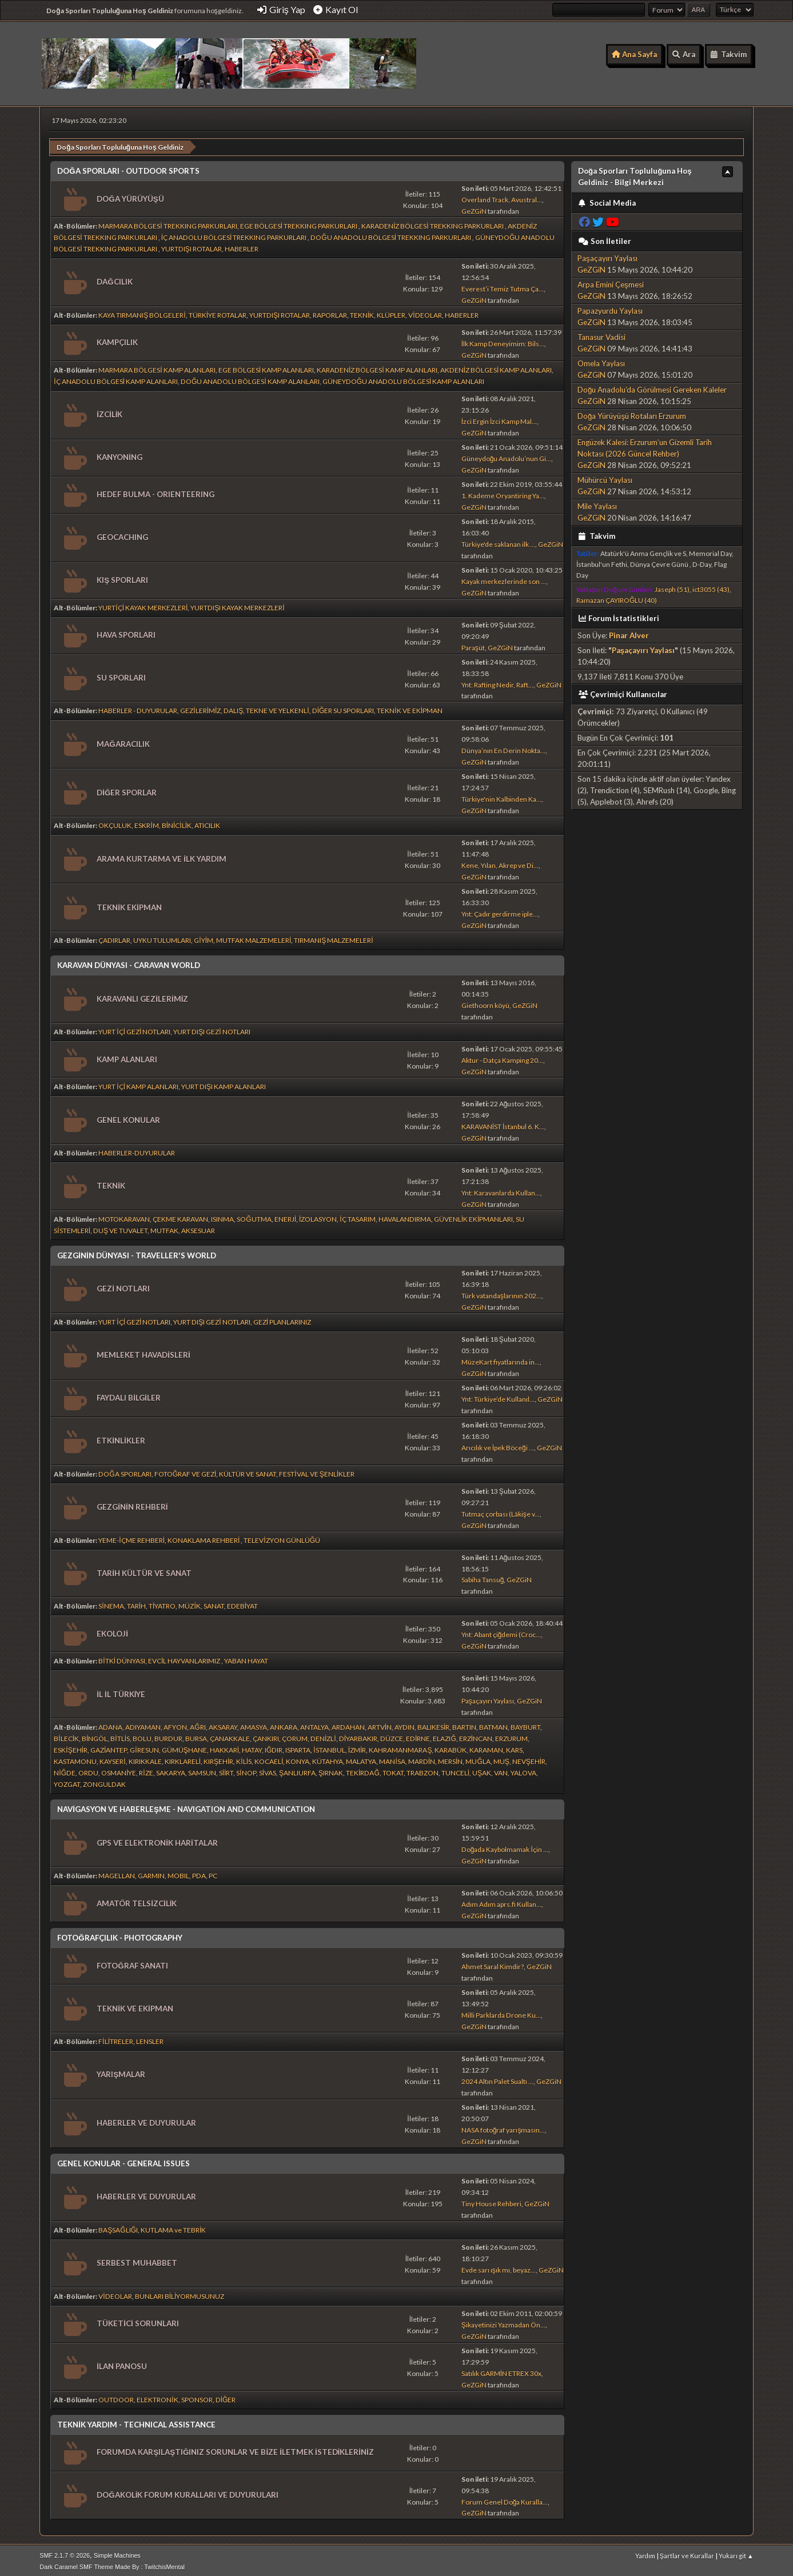  I want to click on HABERLER VE DUYURULAR, so click(146, 2120).